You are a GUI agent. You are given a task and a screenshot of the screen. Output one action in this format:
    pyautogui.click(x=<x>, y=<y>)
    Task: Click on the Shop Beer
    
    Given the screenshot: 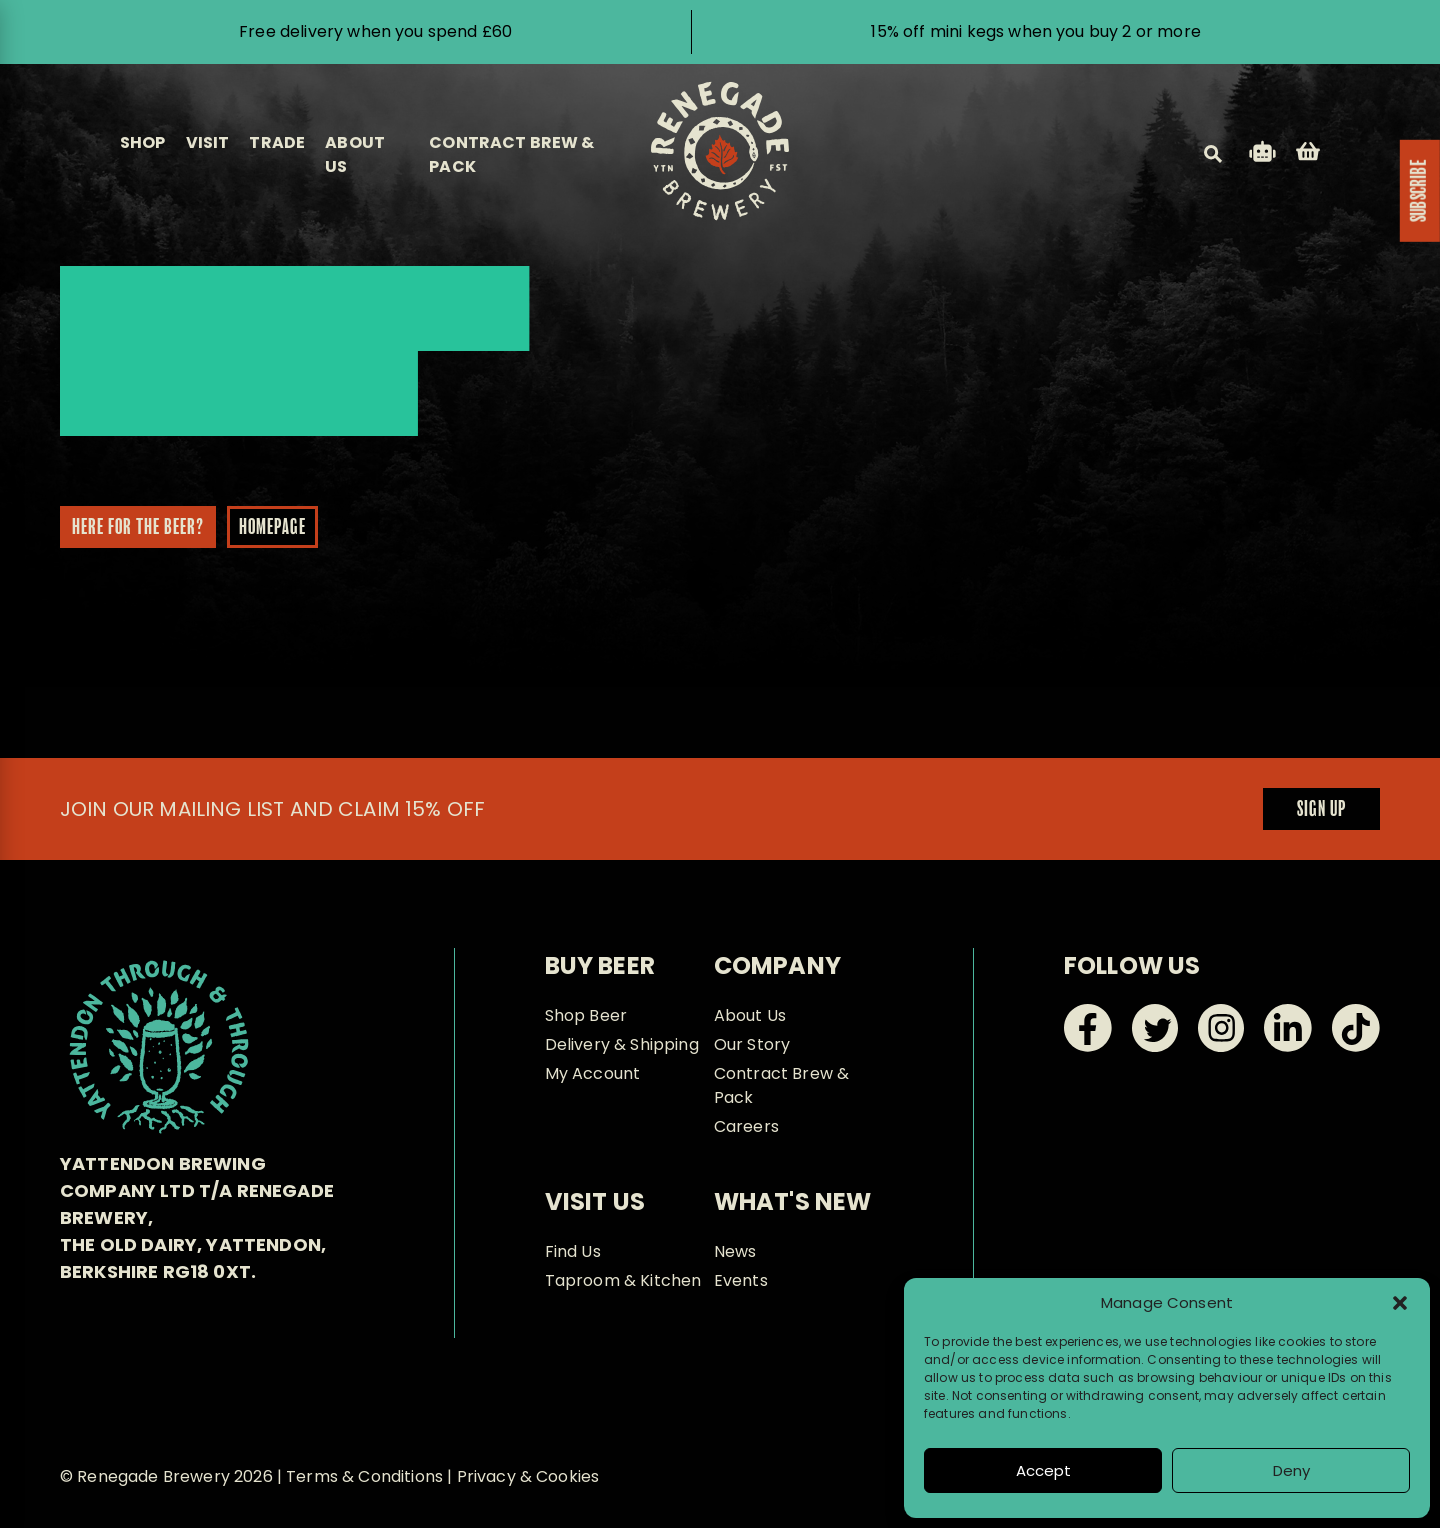 What is the action you would take?
    pyautogui.click(x=586, y=1015)
    